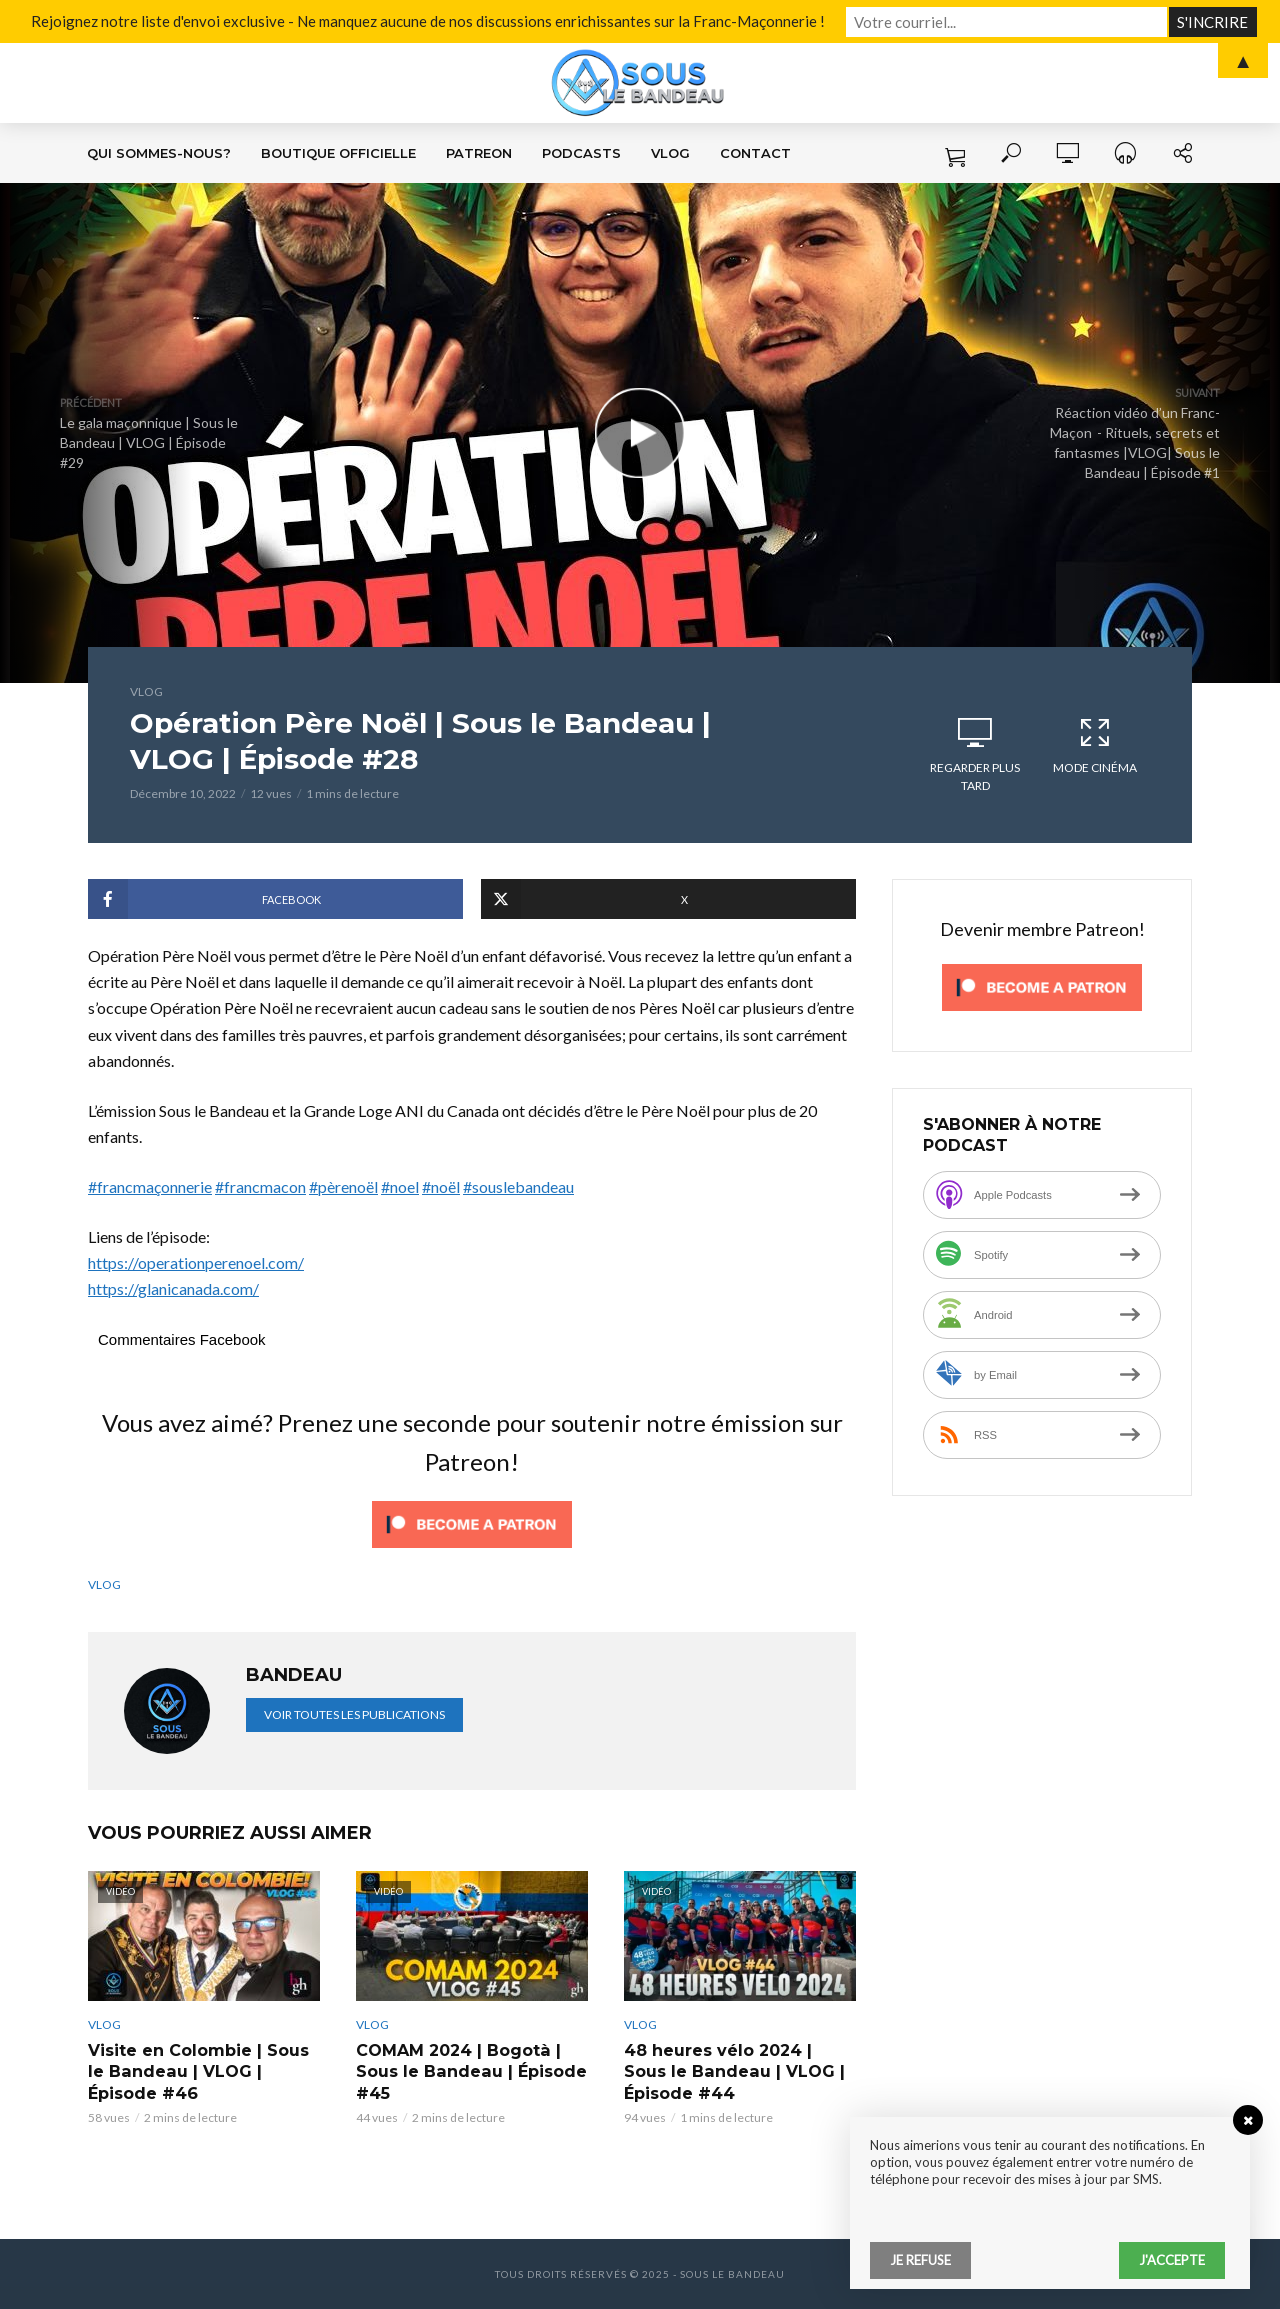 This screenshot has height=2309, width=1280. Describe the element at coordinates (400, 1186) in the screenshot. I see `#noel` at that location.